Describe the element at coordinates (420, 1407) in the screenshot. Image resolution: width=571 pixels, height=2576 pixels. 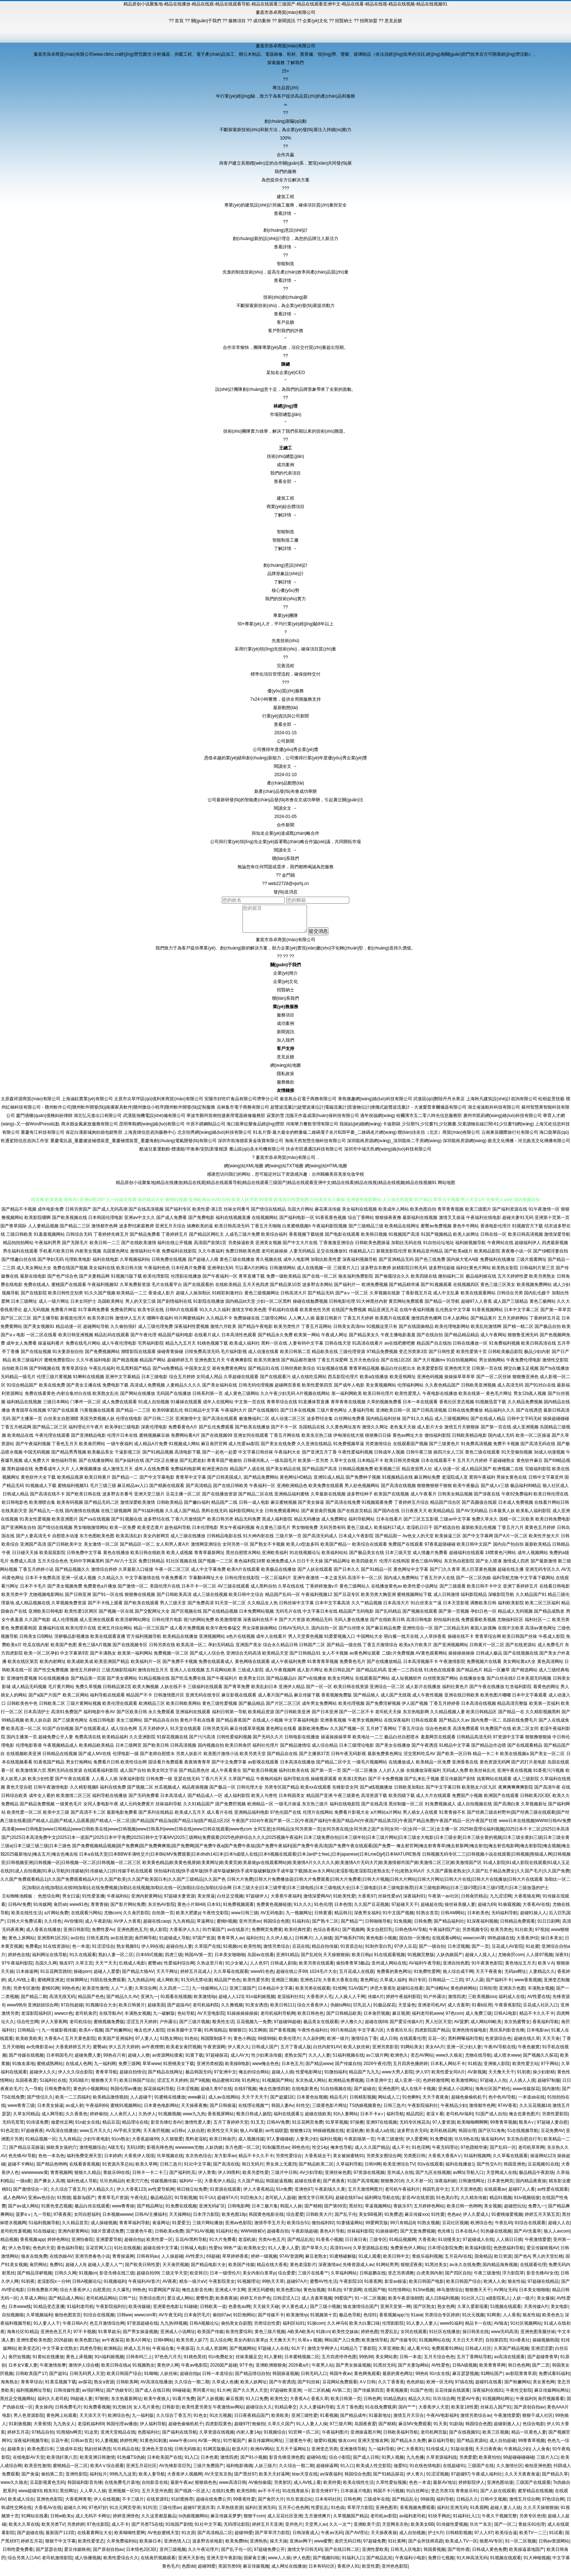
I see `日本一本在线观看` at that location.